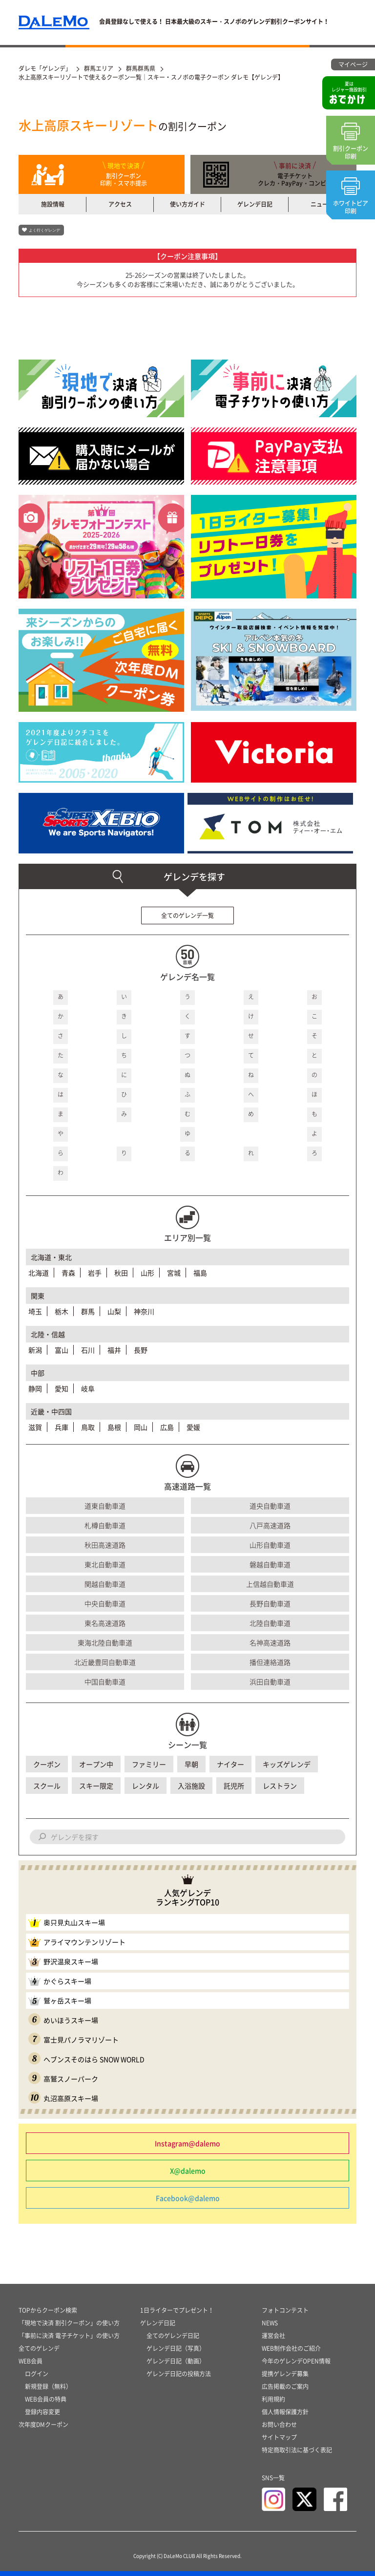 Image resolution: width=375 pixels, height=2576 pixels. What do you see at coordinates (69, 2335) in the screenshot?
I see `「事前に決済 電子チケット」の使い方` at bounding box center [69, 2335].